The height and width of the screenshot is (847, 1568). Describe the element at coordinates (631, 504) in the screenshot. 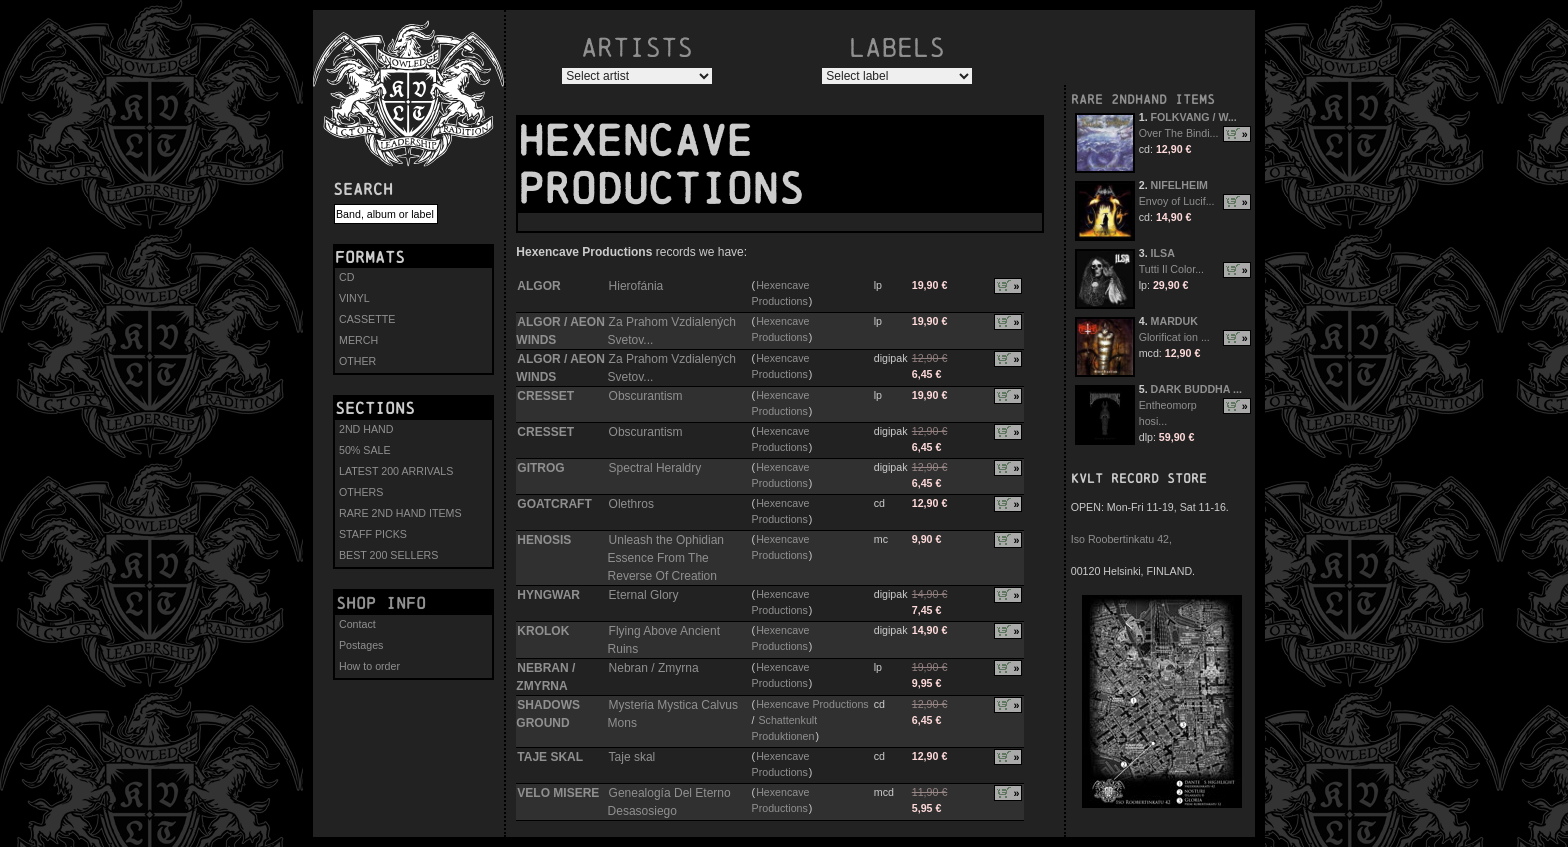

I see `Olethros` at that location.